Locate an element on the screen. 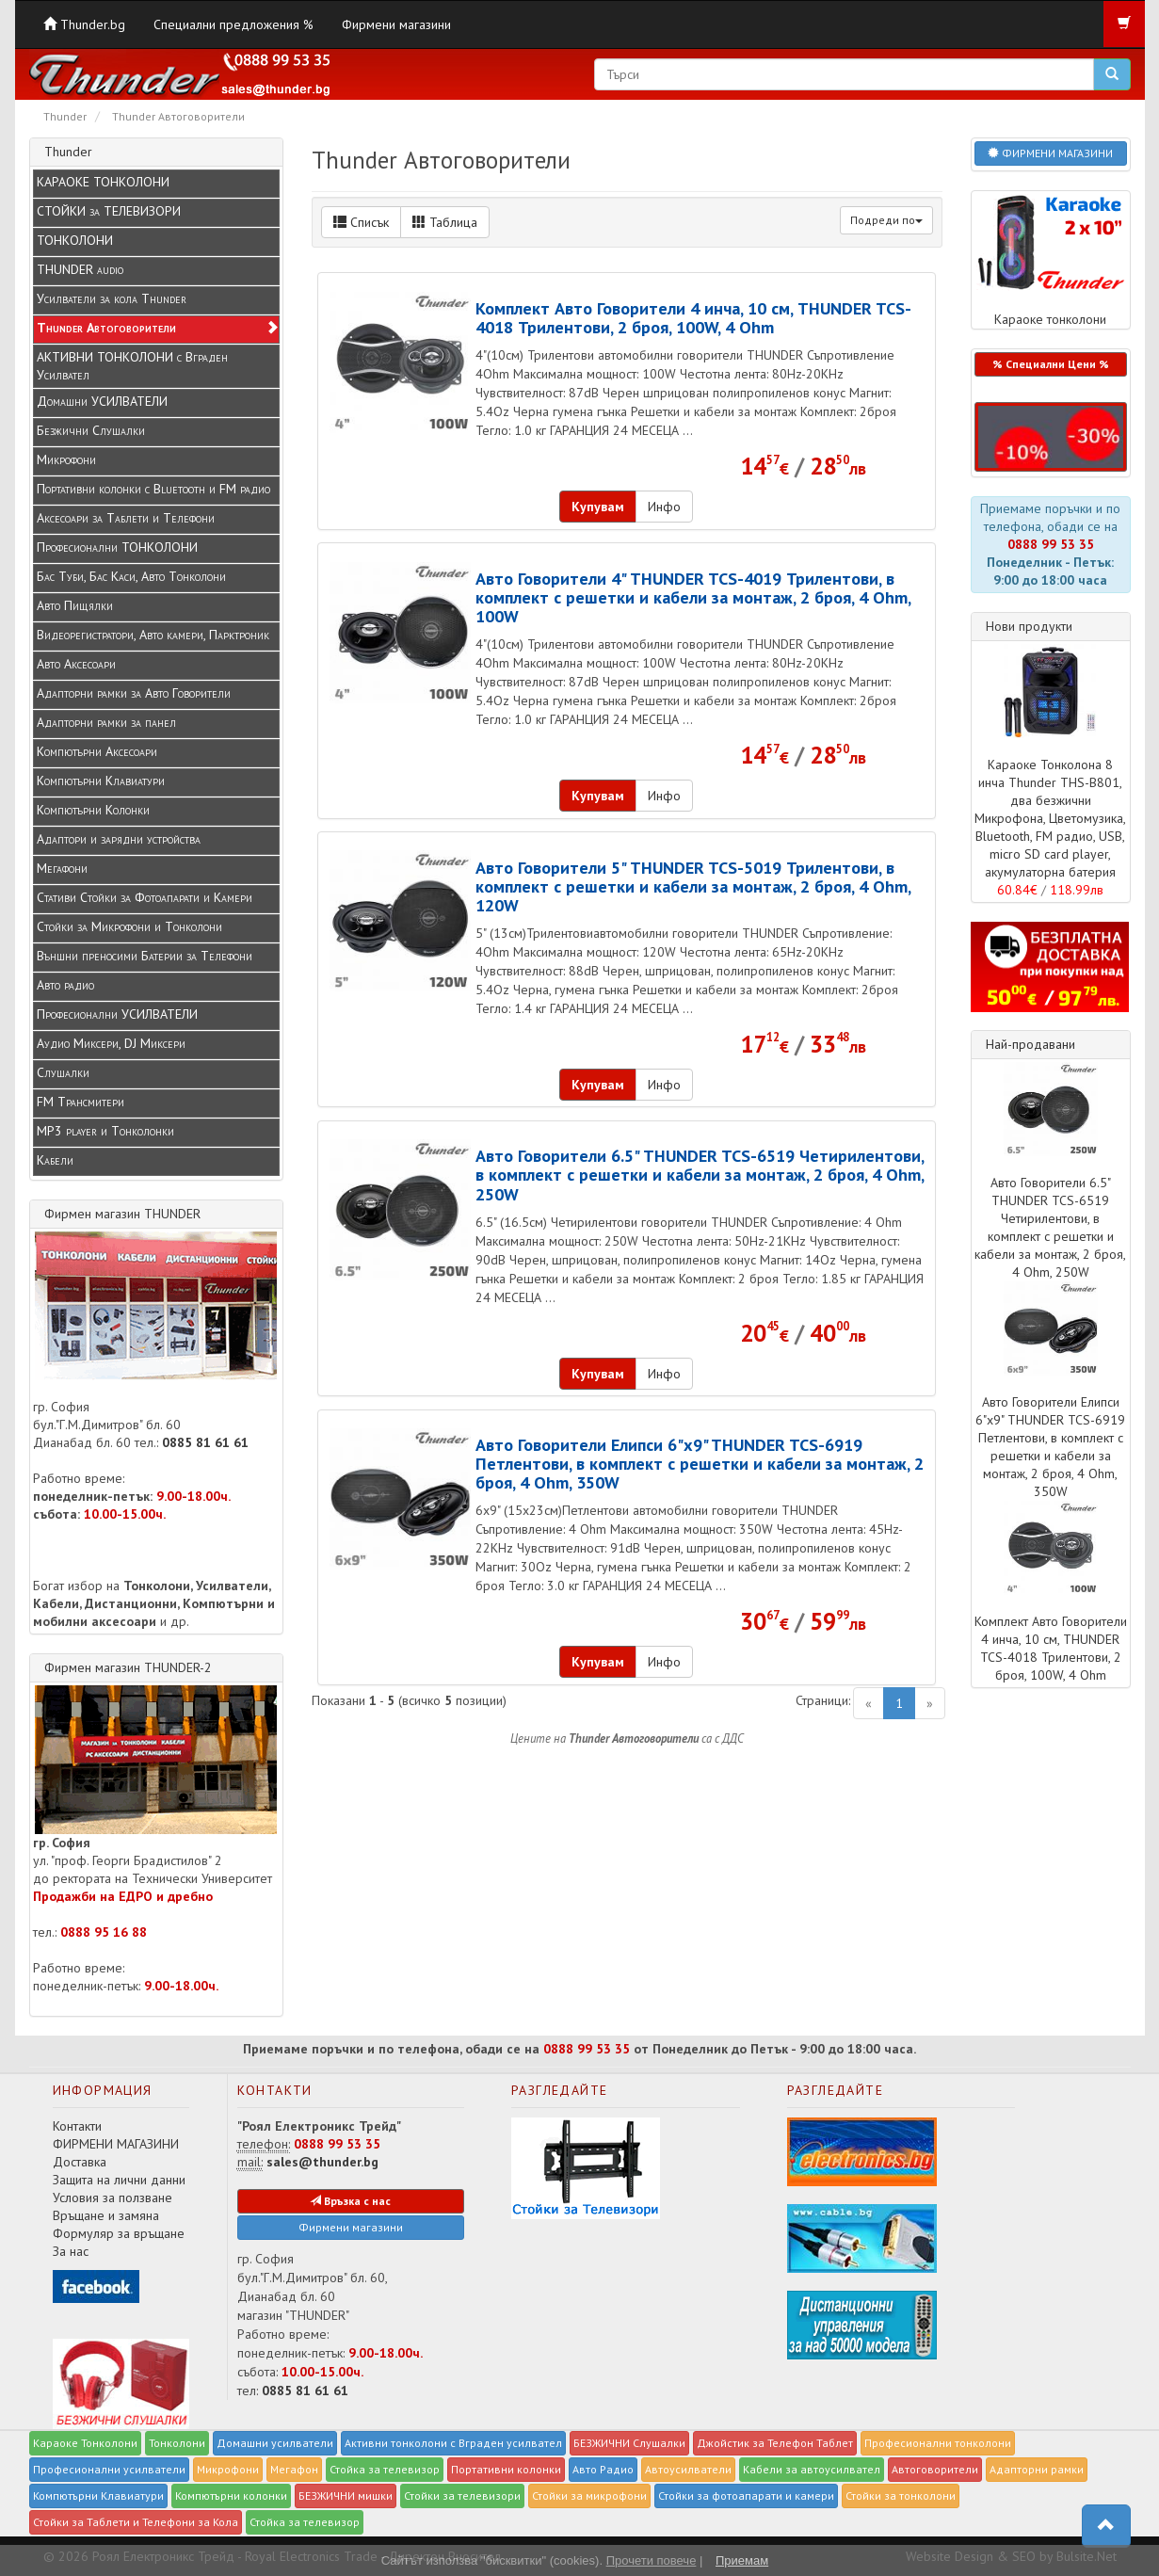  Мегафон is located at coordinates (294, 2469).